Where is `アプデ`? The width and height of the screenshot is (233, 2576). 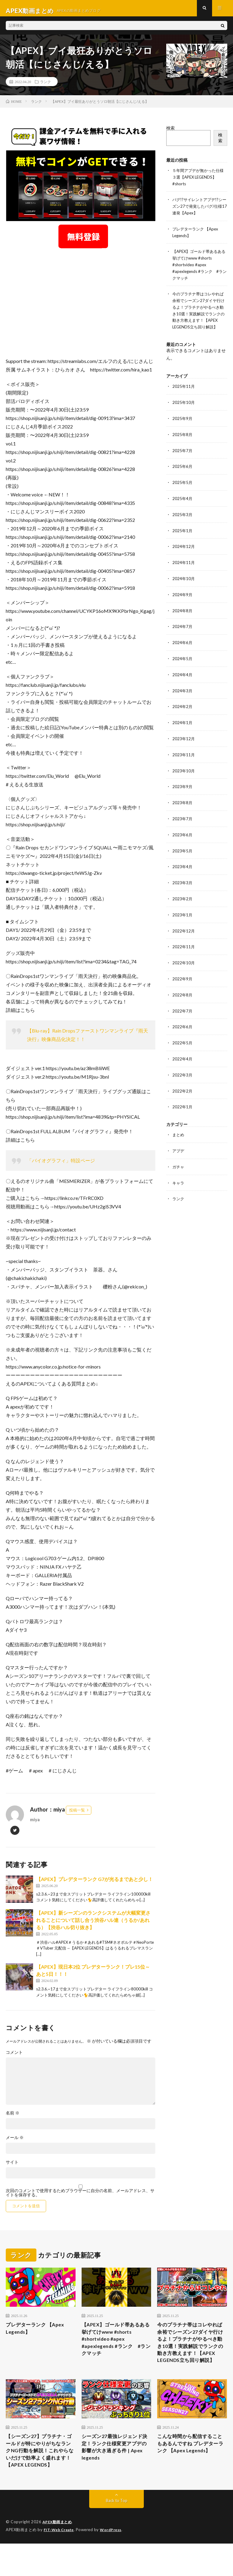 アプデ is located at coordinates (178, 1145).